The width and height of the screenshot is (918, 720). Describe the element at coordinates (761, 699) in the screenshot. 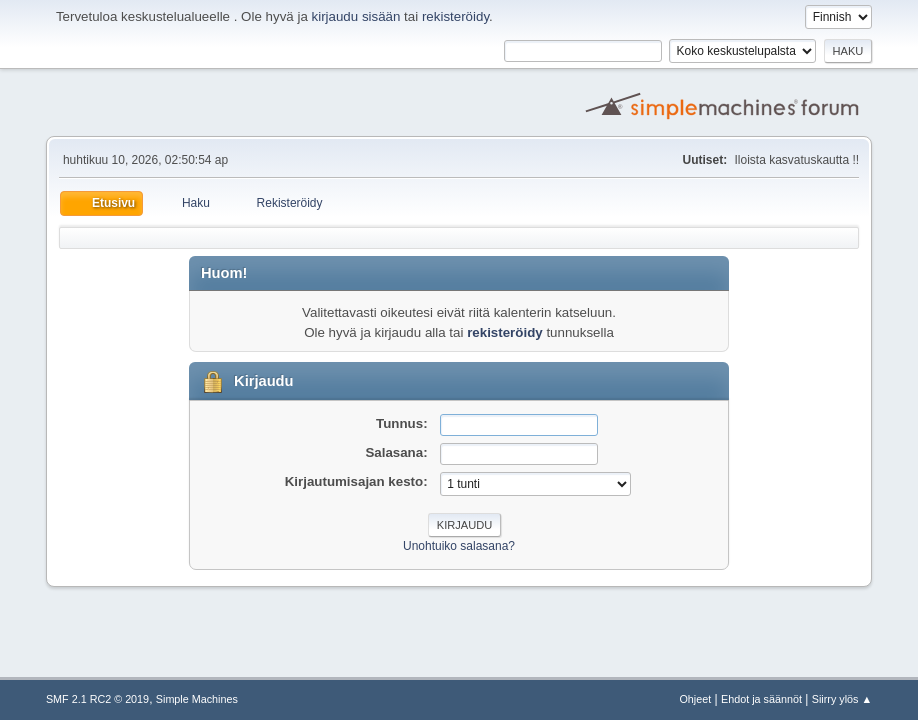

I see `Ehdot ja säännöt` at that location.